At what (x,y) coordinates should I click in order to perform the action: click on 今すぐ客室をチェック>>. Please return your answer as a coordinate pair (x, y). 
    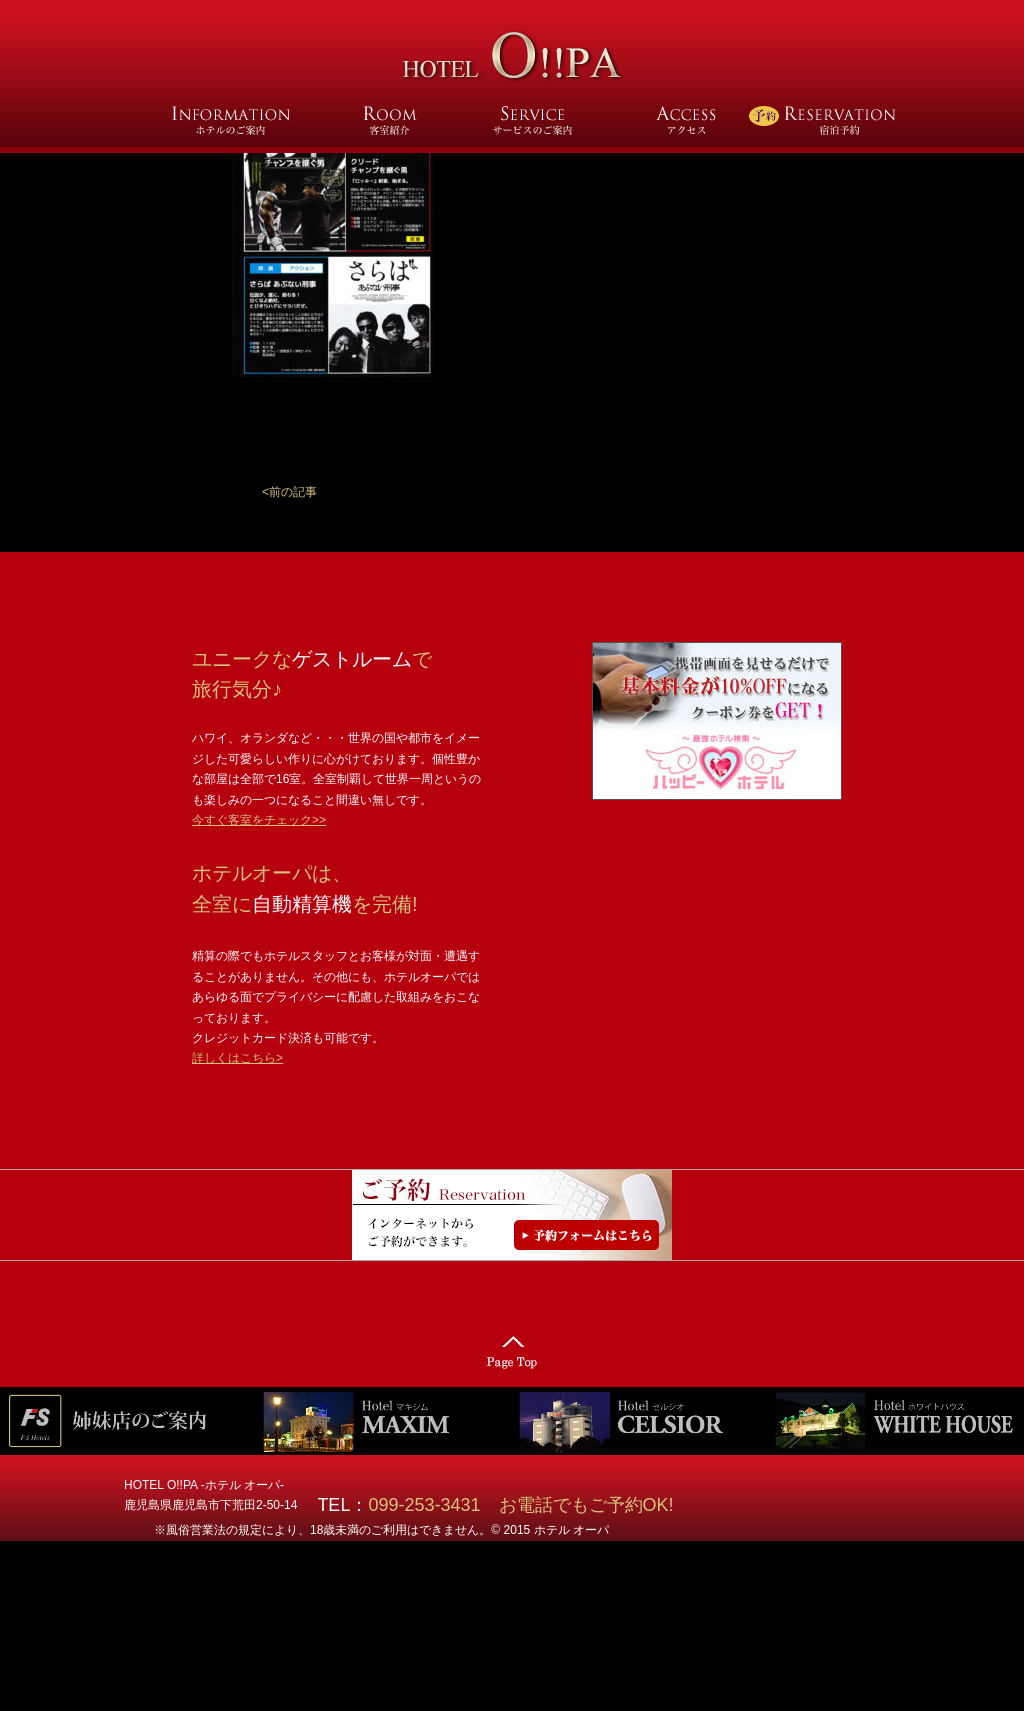
    Looking at the image, I should click on (259, 820).